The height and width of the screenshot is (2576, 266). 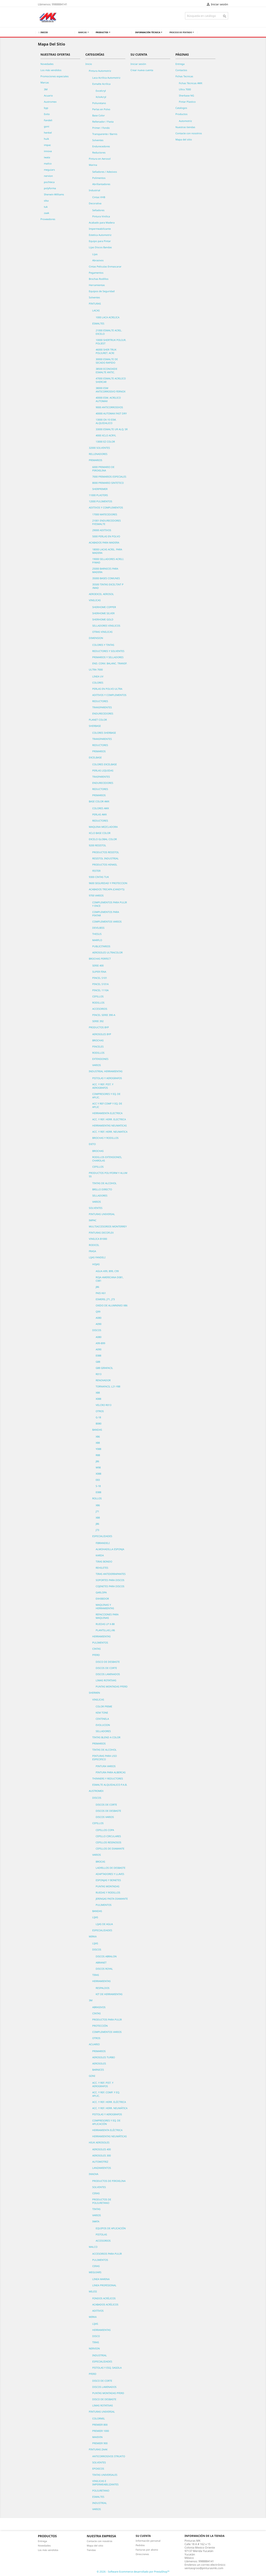 I want to click on PINTURA VARIOS, so click(x=106, y=1766).